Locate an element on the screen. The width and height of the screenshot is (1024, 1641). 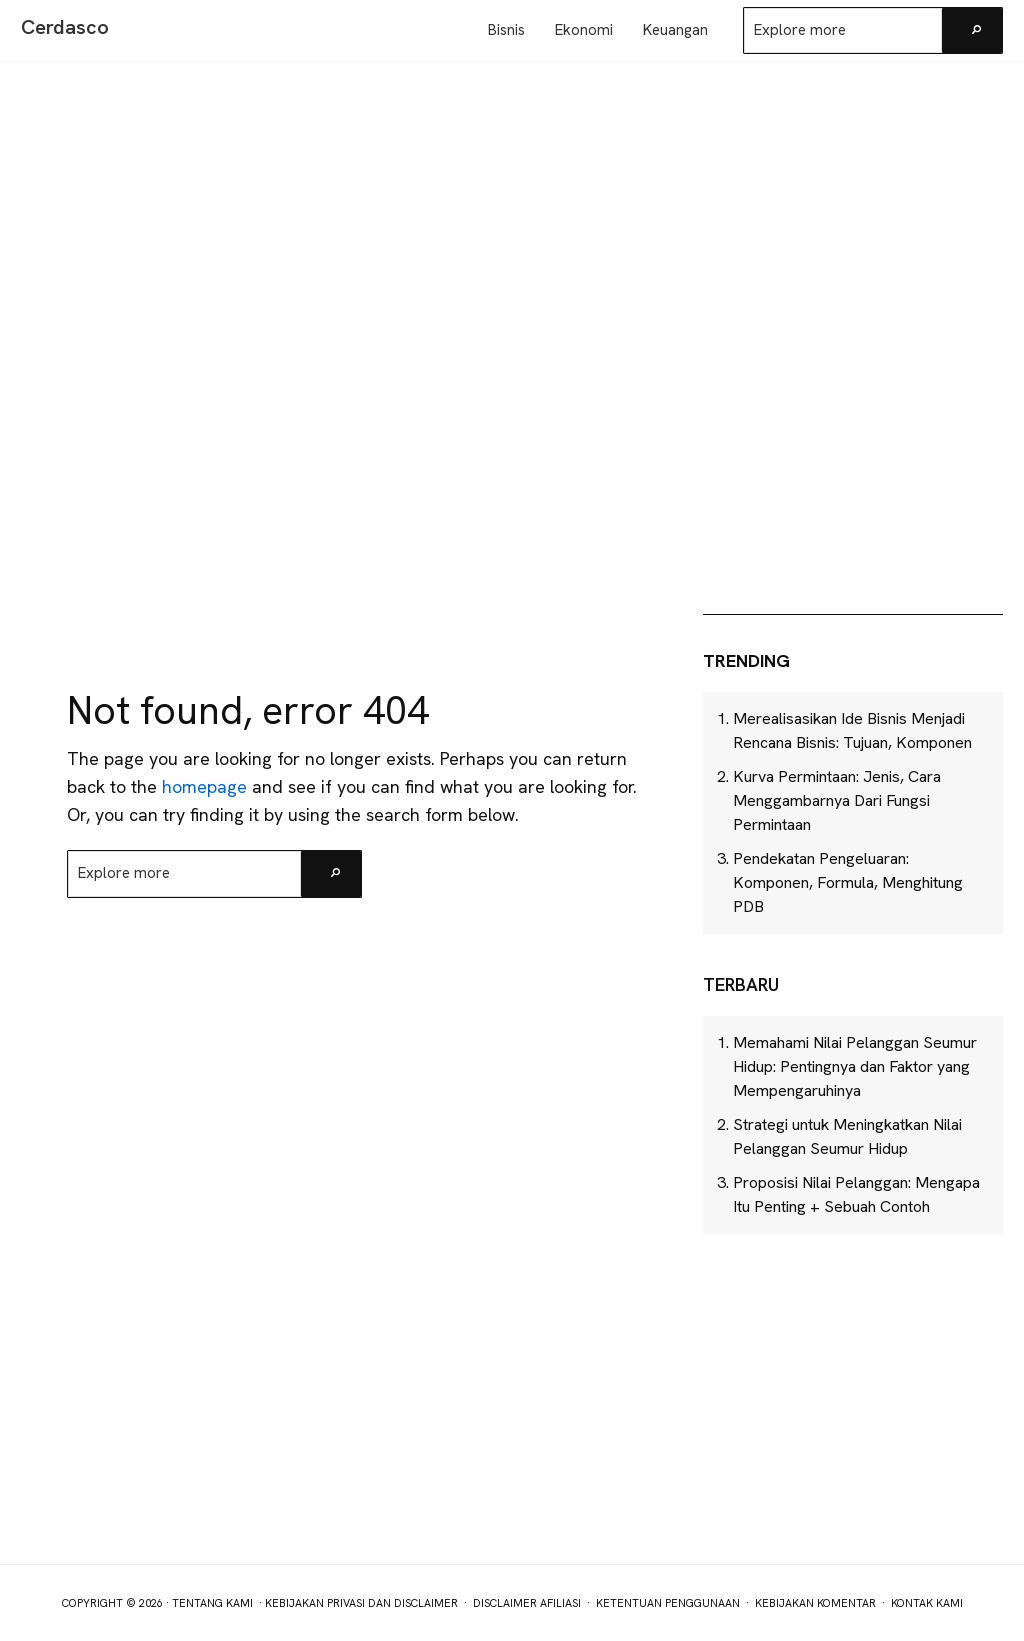
Cerdasco is located at coordinates (65, 27).